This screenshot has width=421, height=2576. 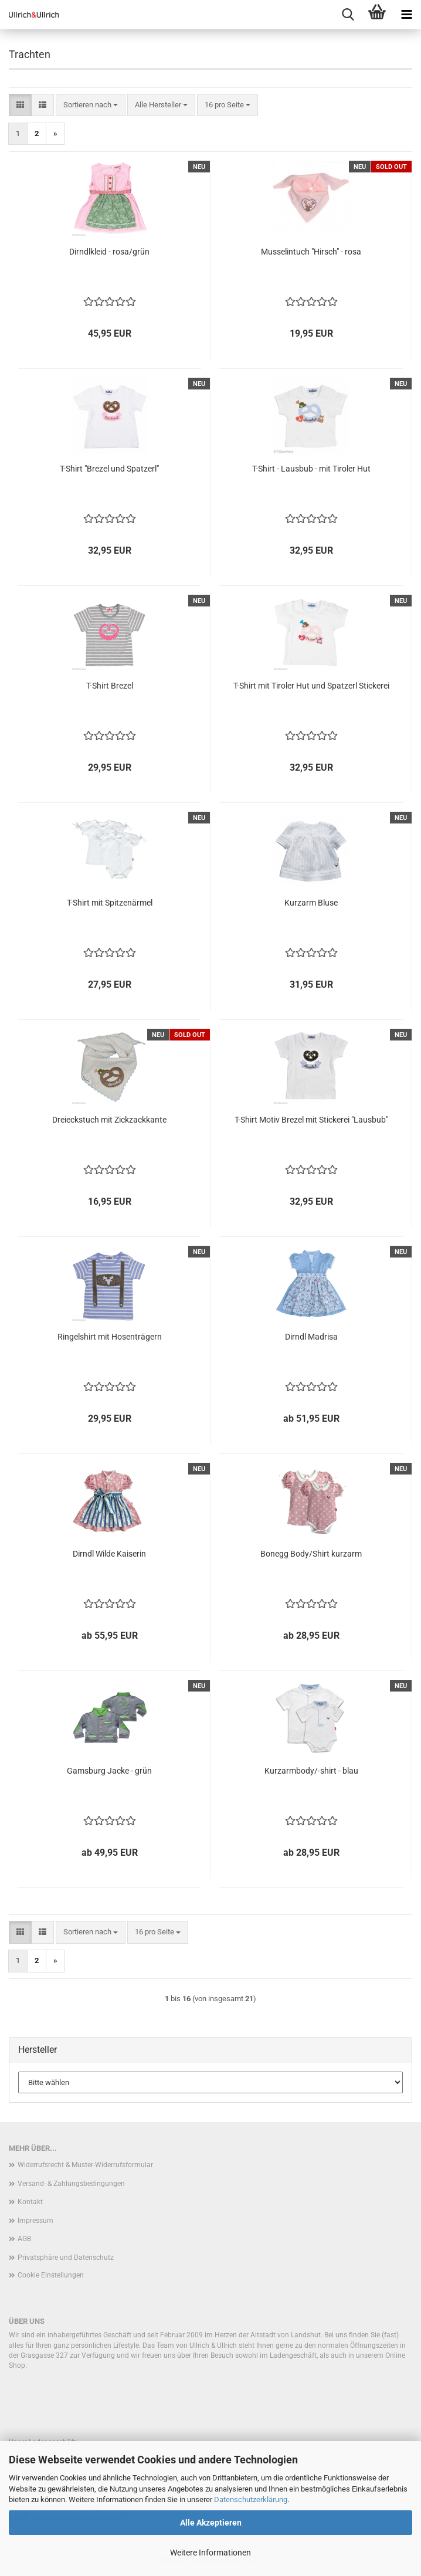 What do you see at coordinates (109, 1553) in the screenshot?
I see `Dirndl Wilde Kaiserin` at bounding box center [109, 1553].